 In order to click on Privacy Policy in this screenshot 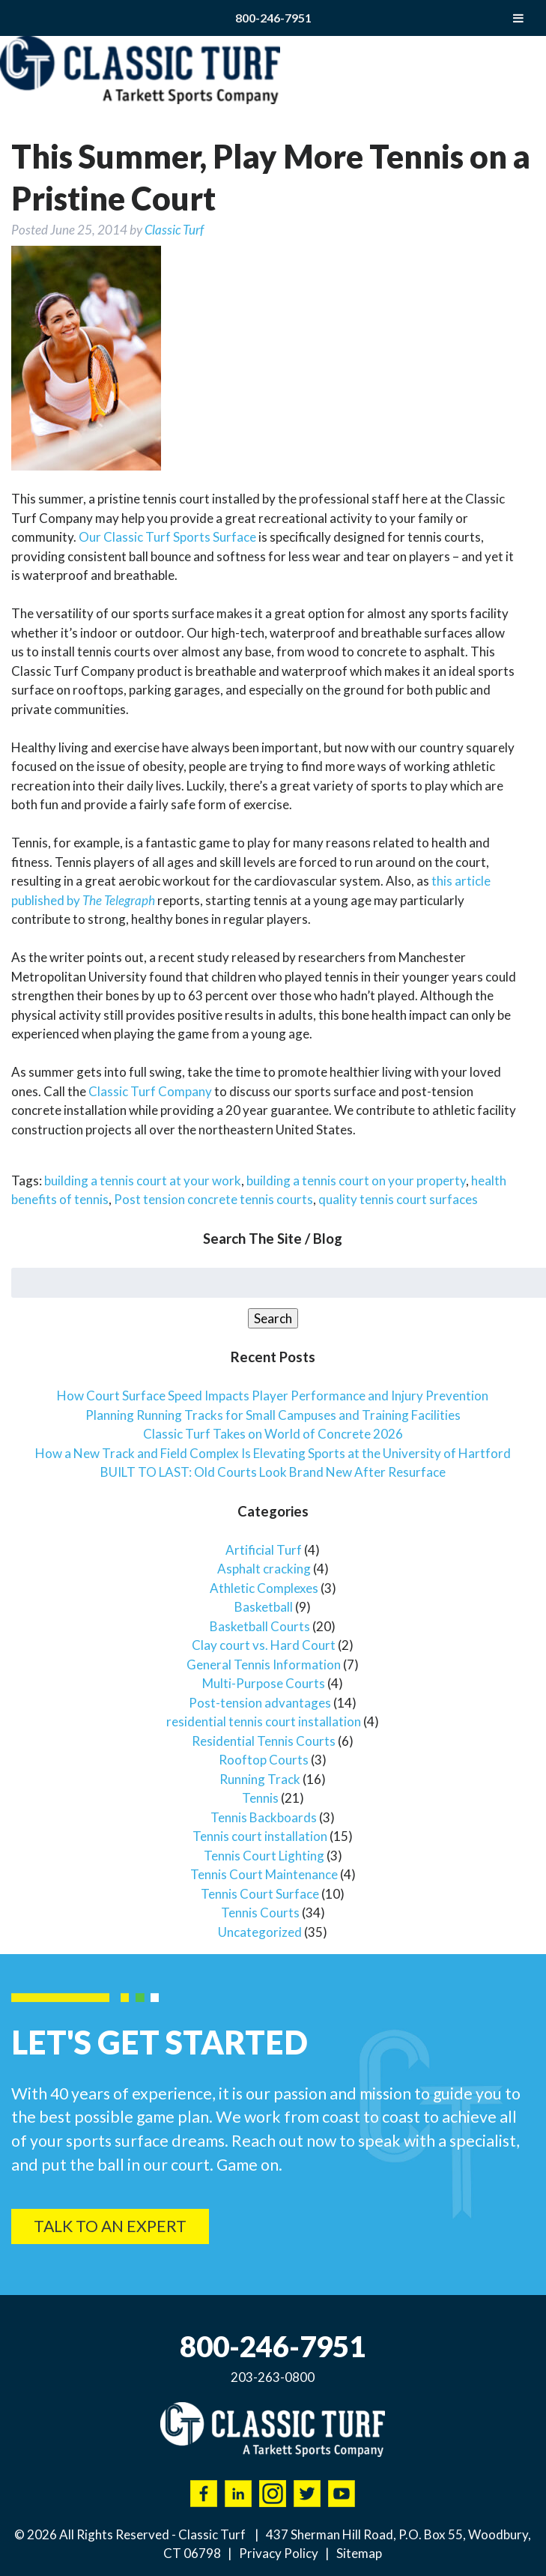, I will do `click(278, 2553)`.